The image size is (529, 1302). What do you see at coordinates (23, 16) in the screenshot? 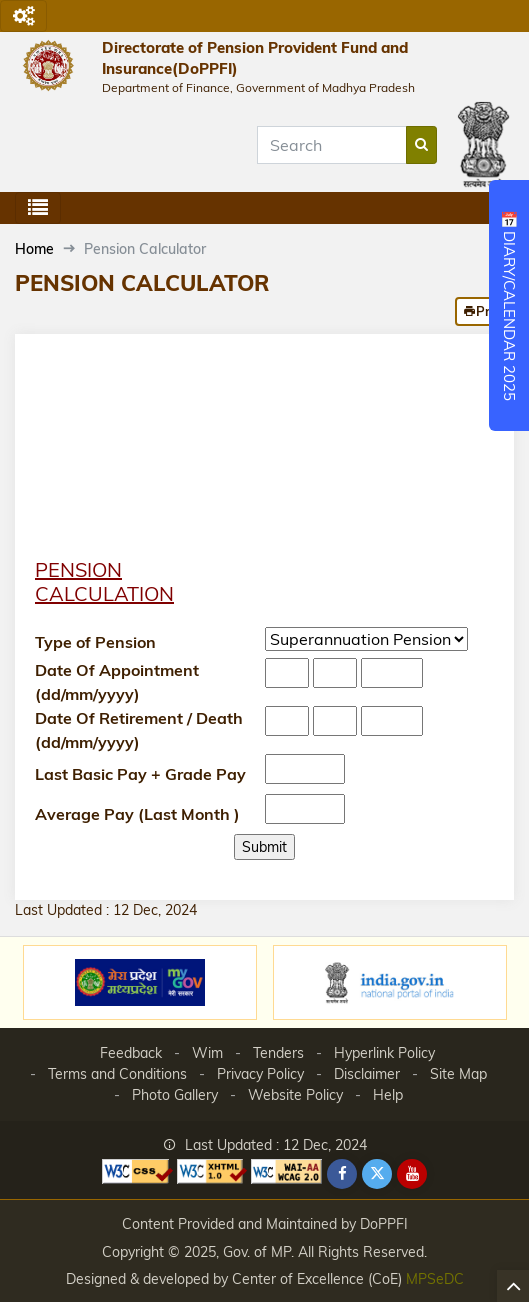
I see `[Toggle navigation]` at bounding box center [23, 16].